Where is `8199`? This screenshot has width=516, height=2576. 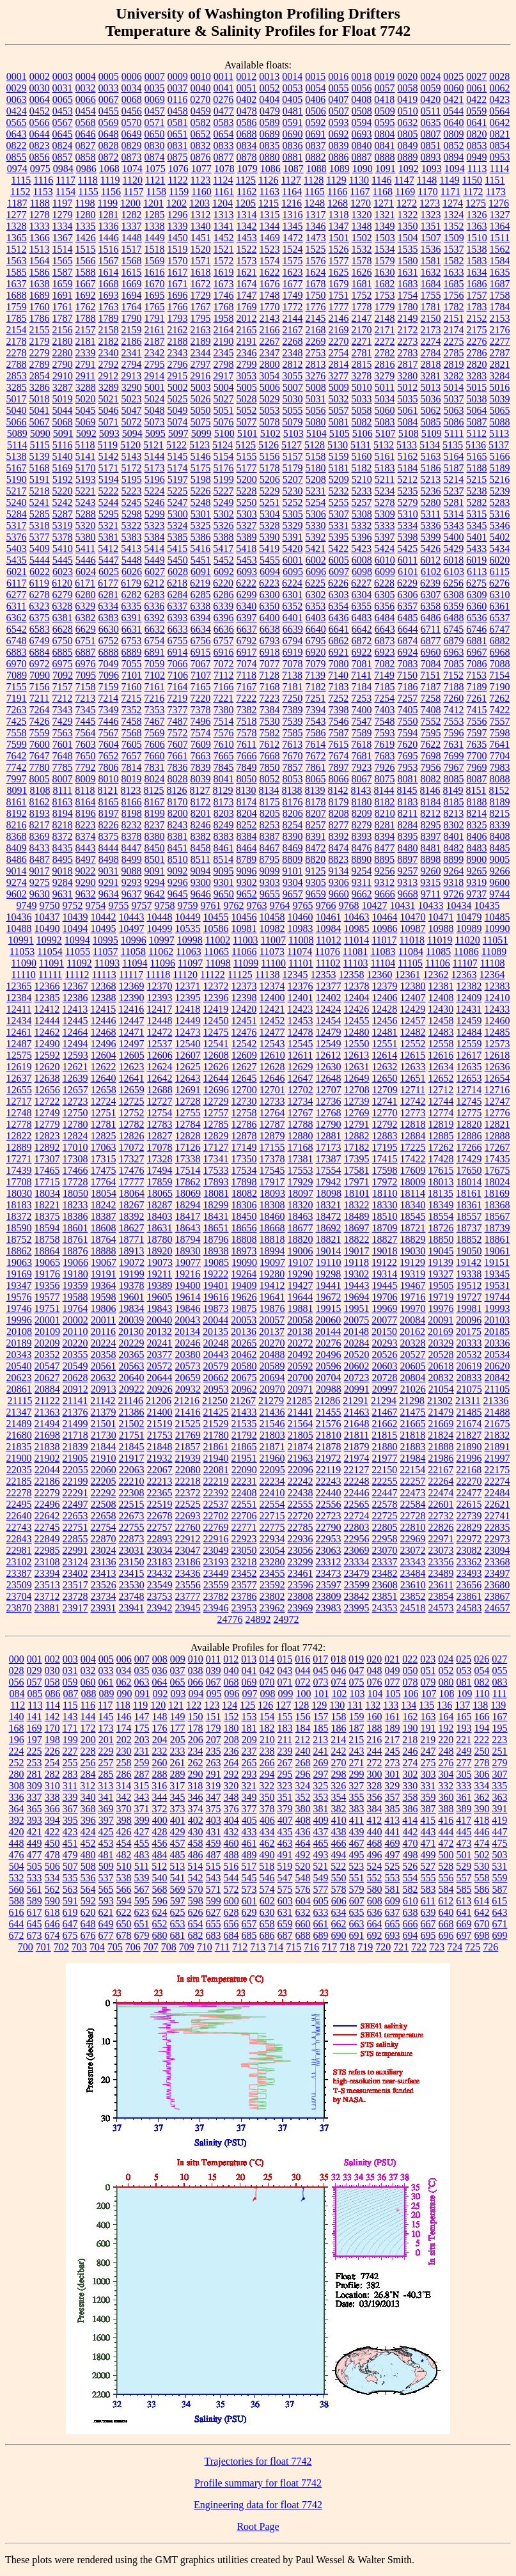 8199 is located at coordinates (155, 813).